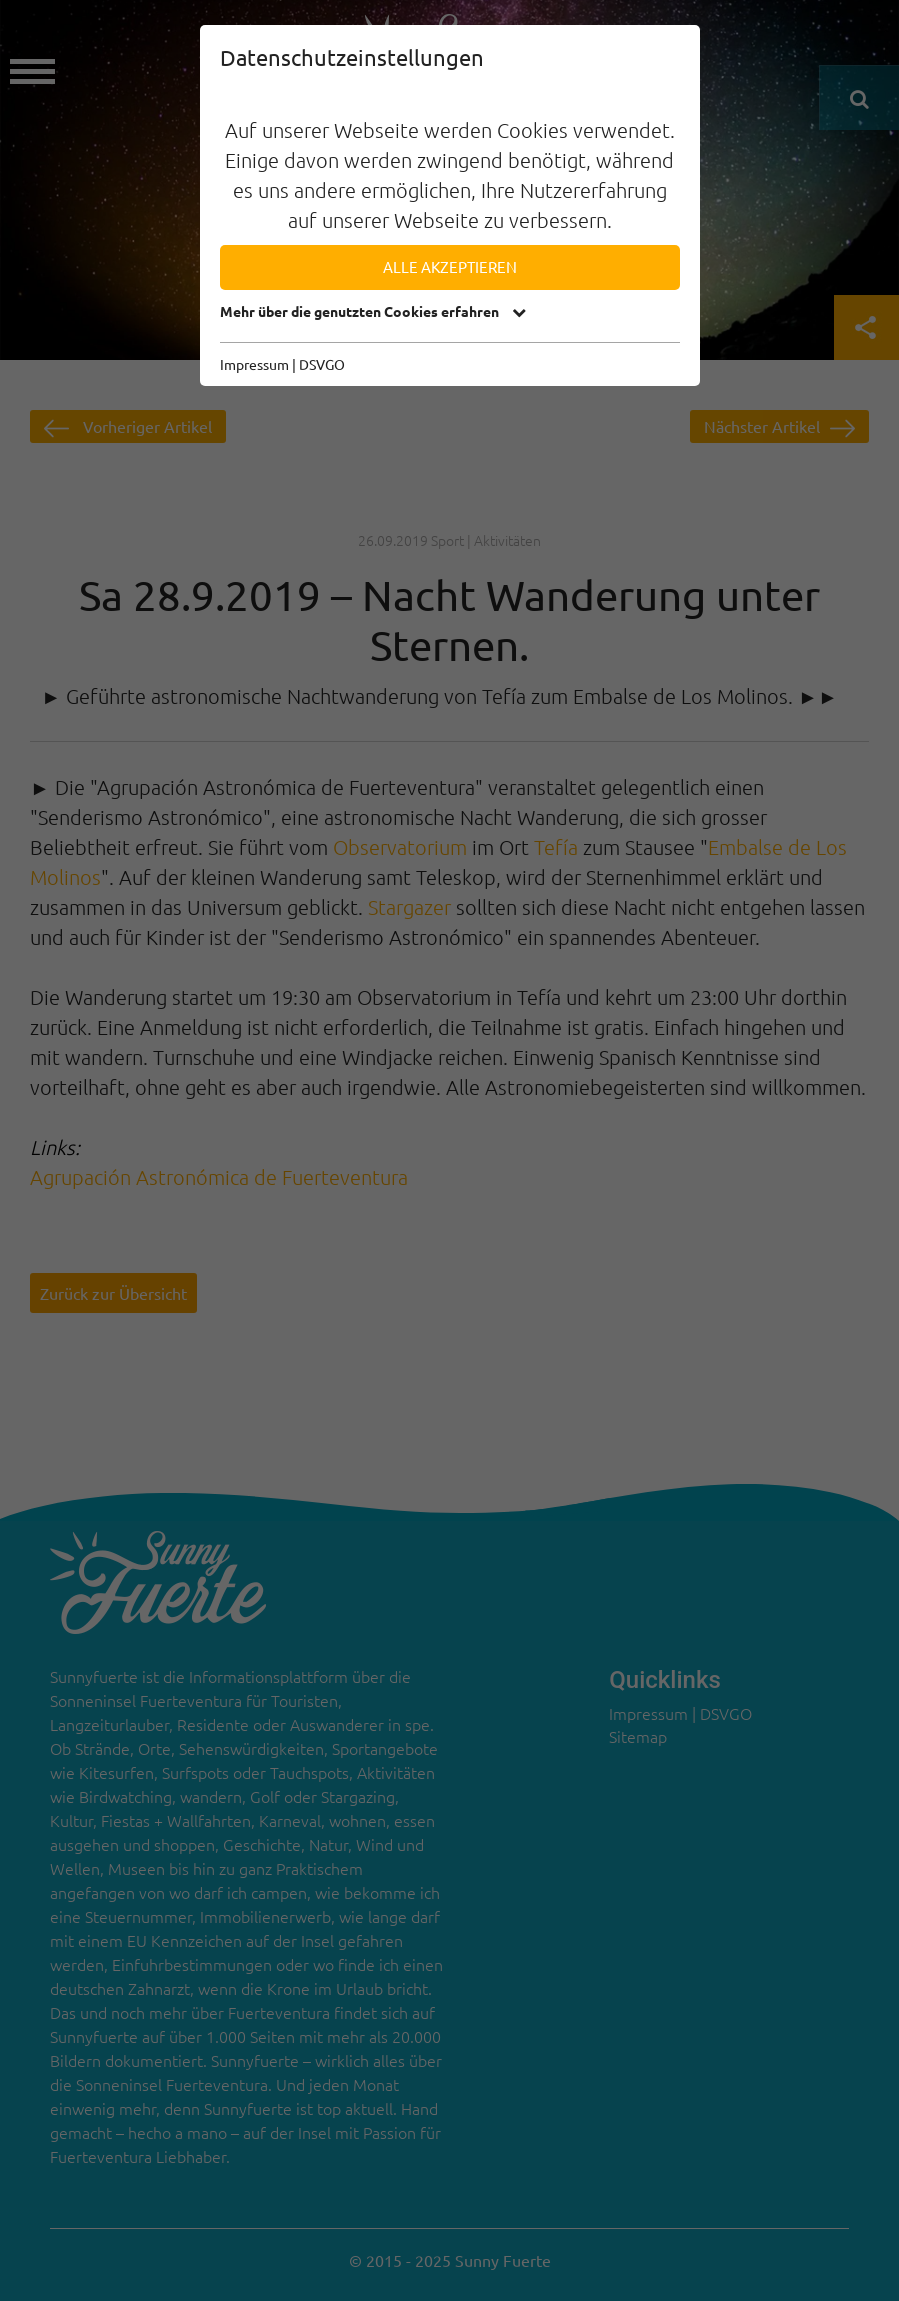  I want to click on Alle akzeptieren, so click(450, 266).